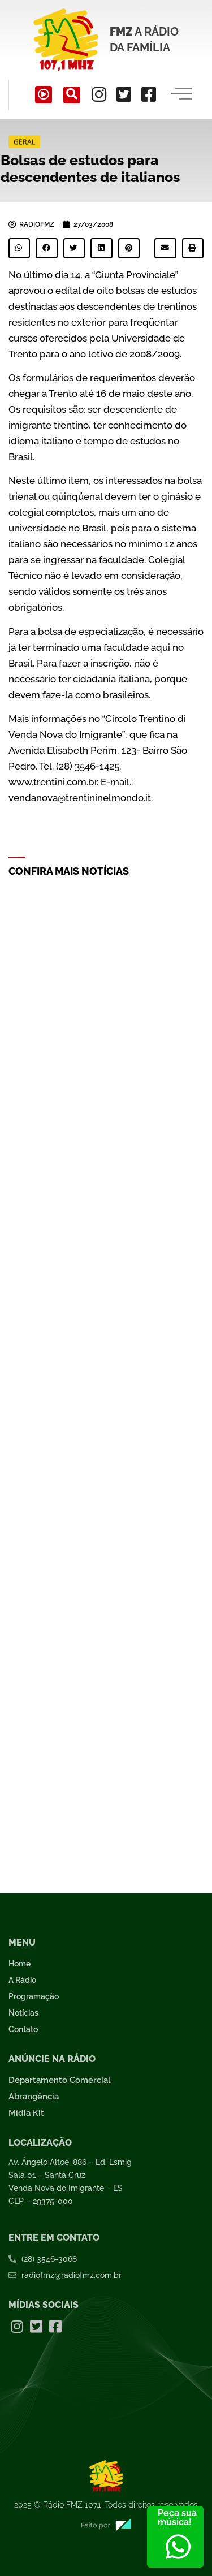 Image resolution: width=212 pixels, height=2576 pixels. What do you see at coordinates (98, 94) in the screenshot?
I see `[Instagram]` at bounding box center [98, 94].